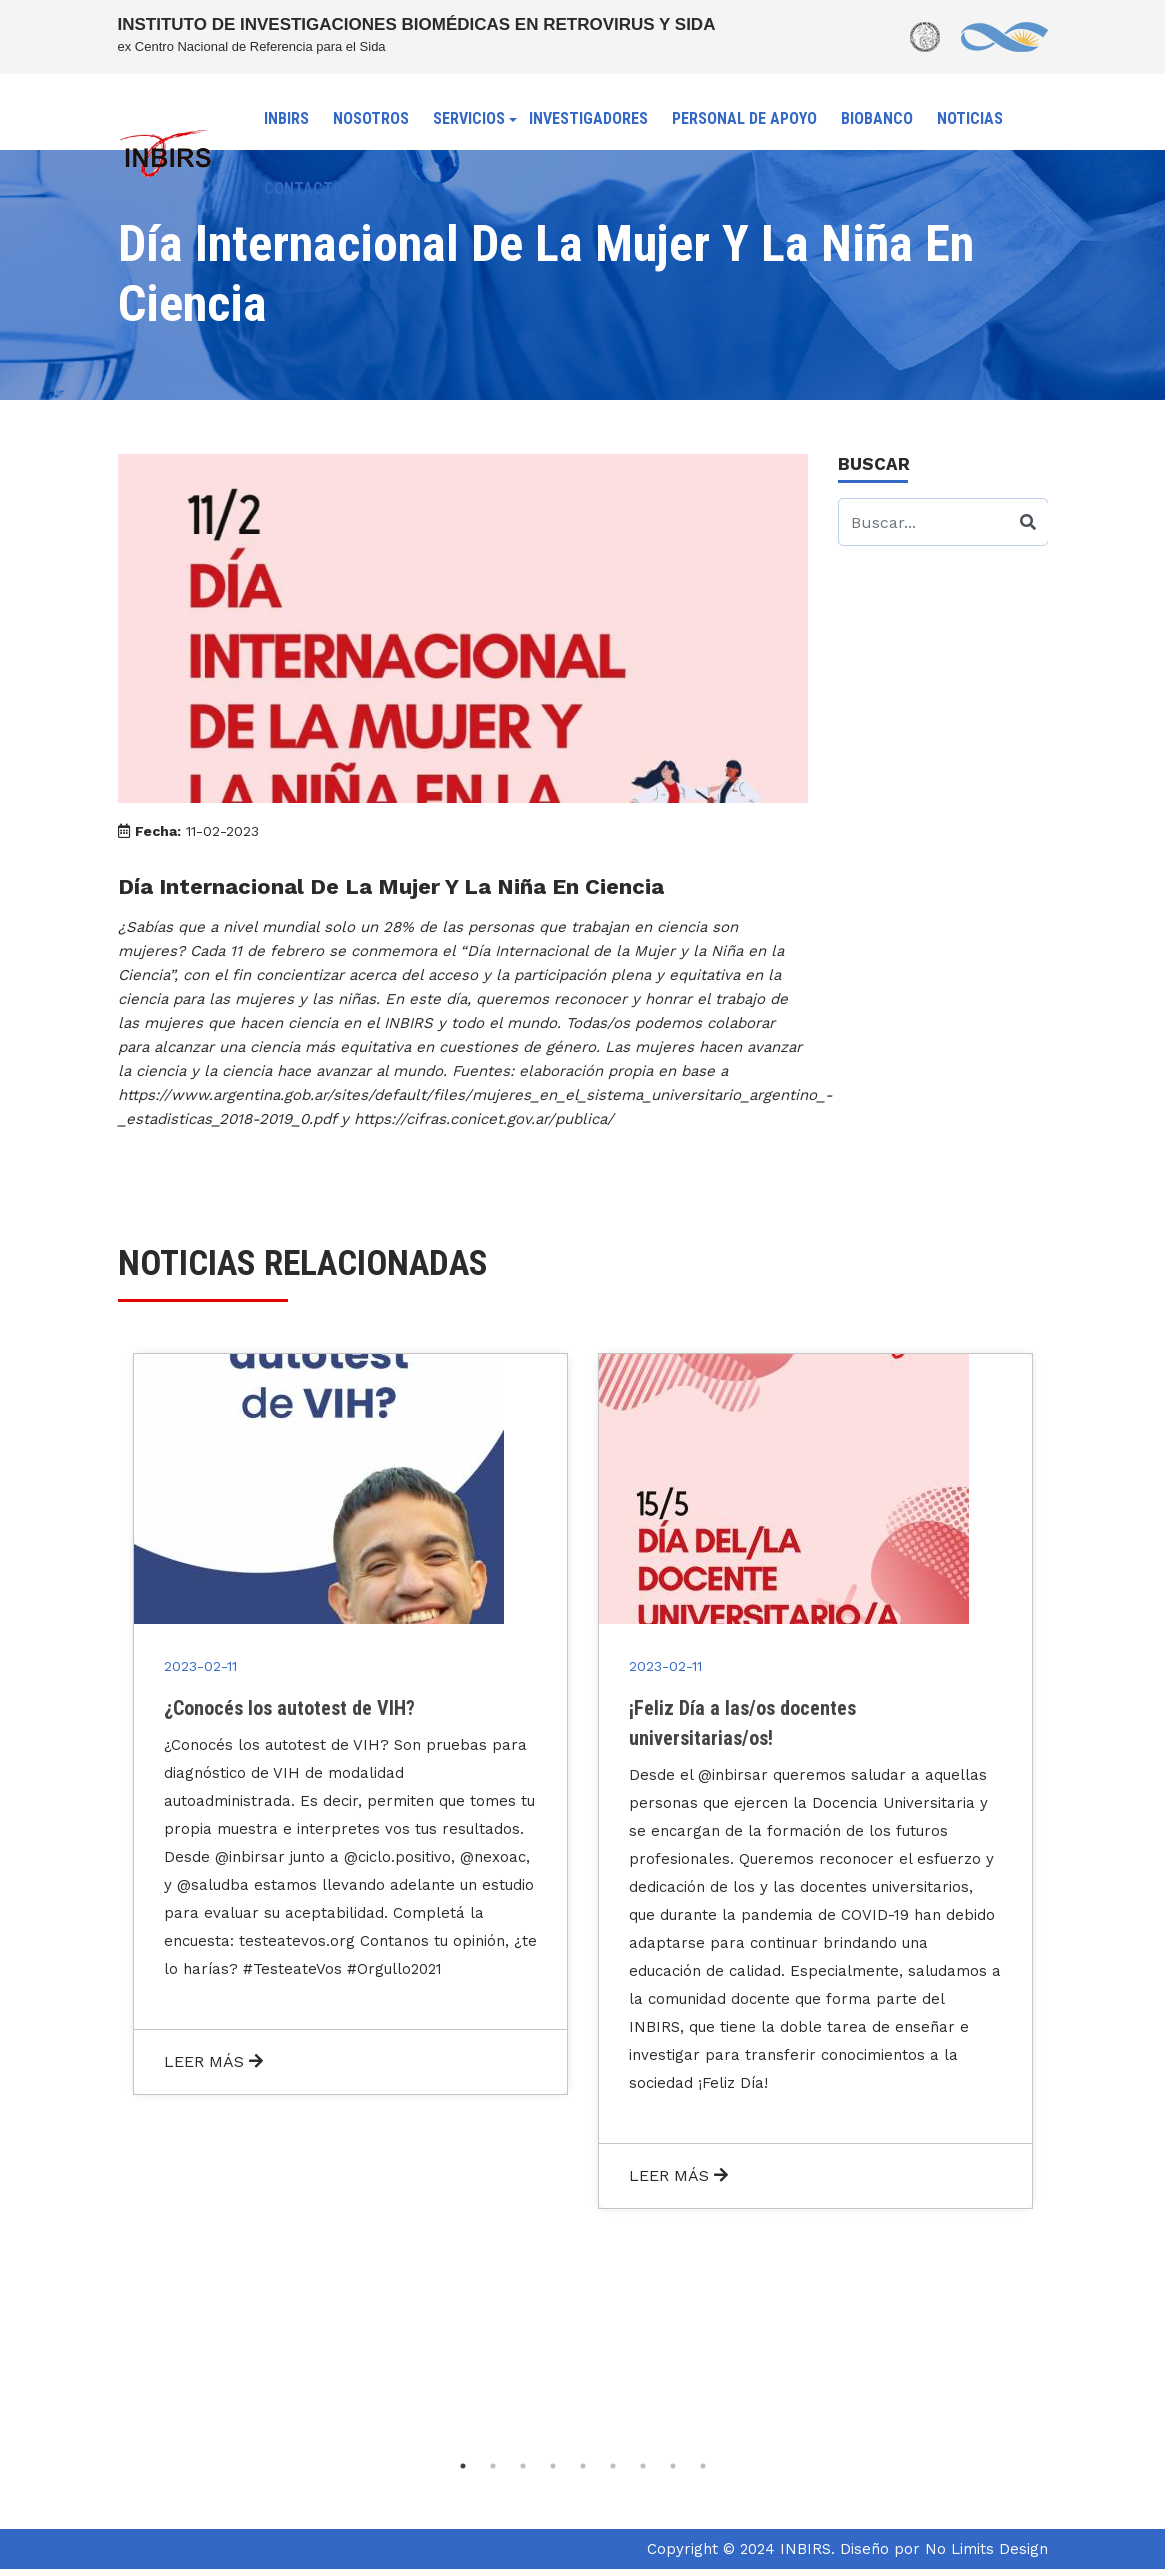 Image resolution: width=1165 pixels, height=2569 pixels. I want to click on 8 [tab], so click(673, 2466).